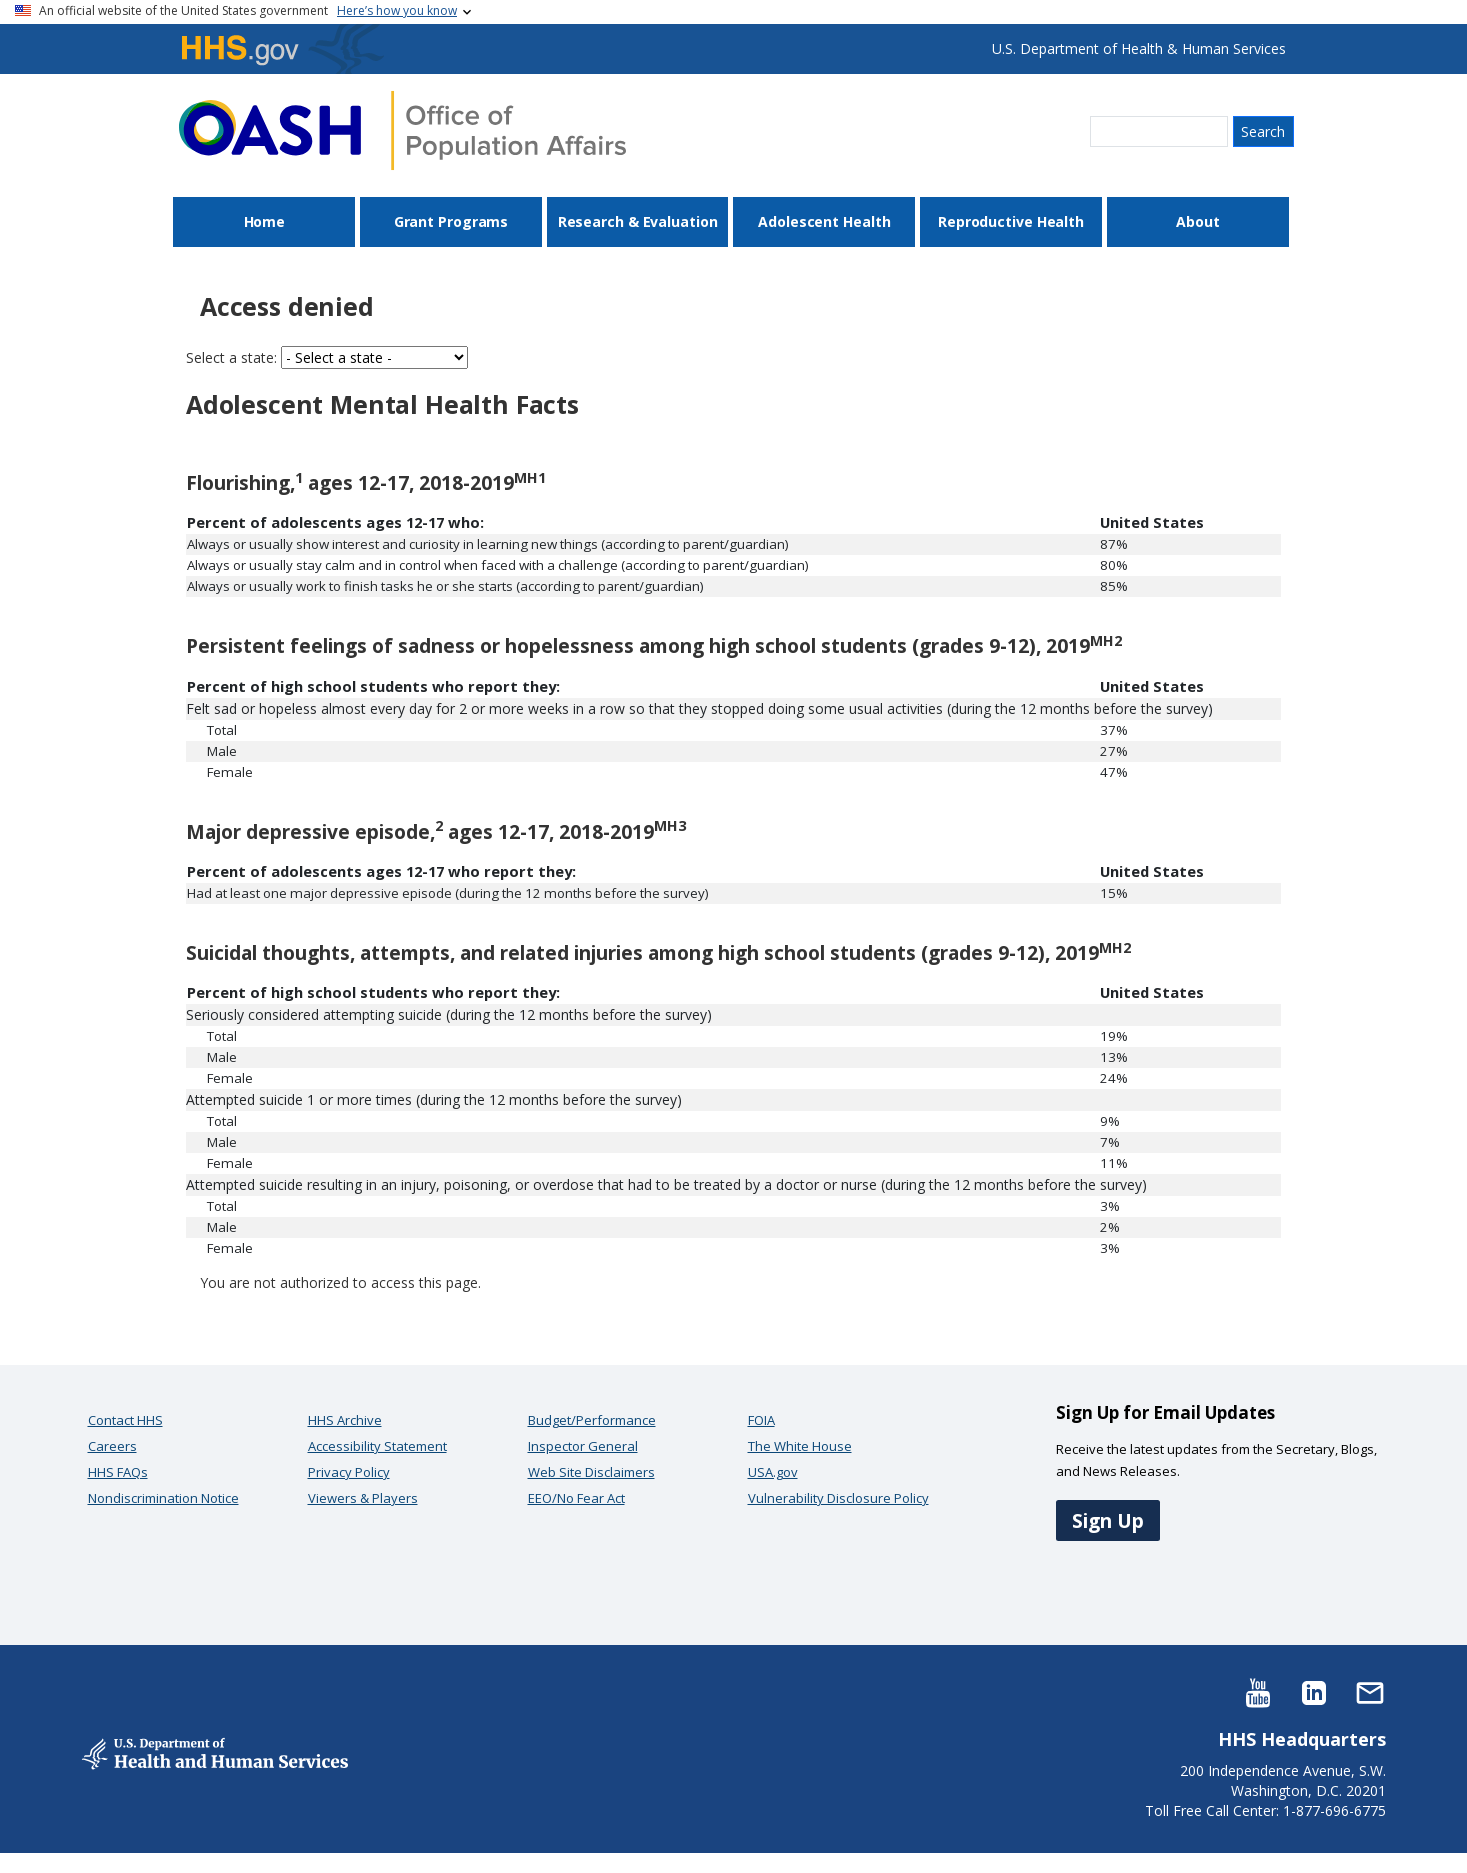  I want to click on HHS FAQs, so click(118, 1472).